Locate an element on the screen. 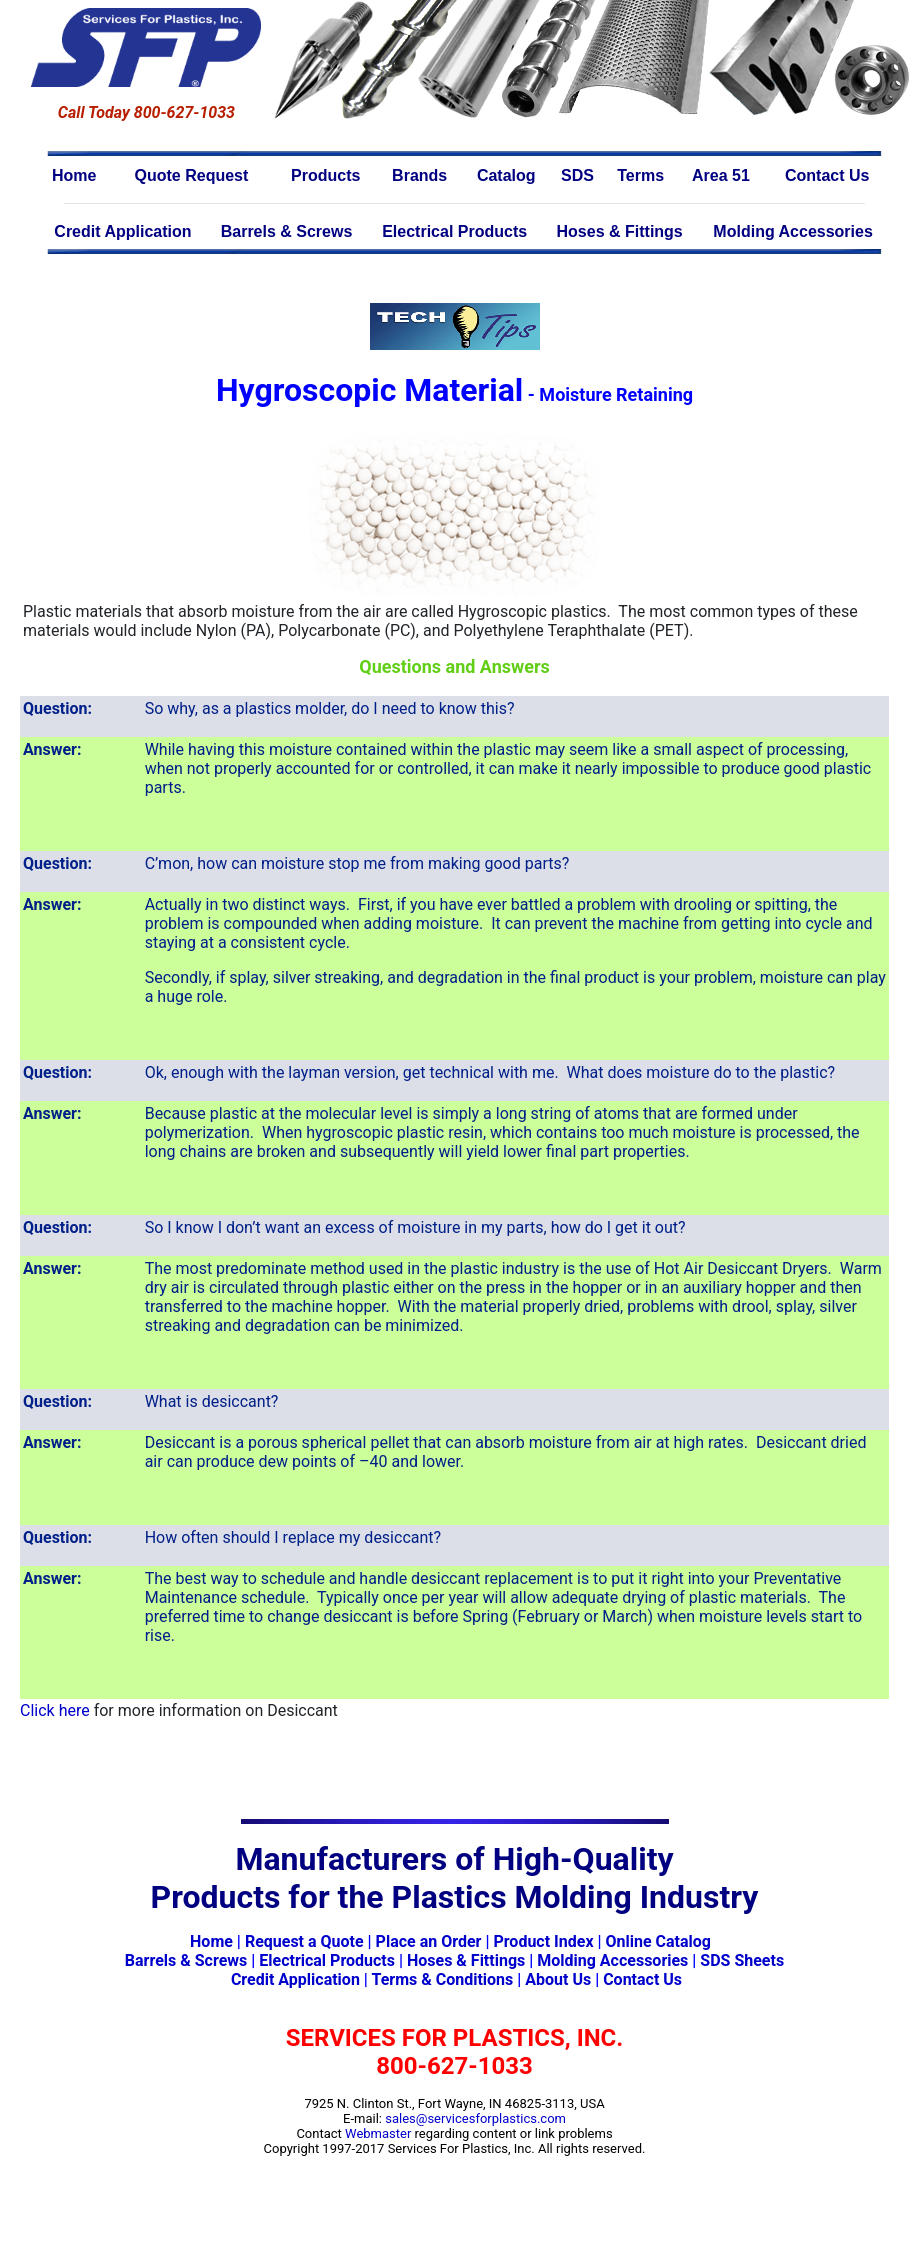  Click here is located at coordinates (55, 1710).